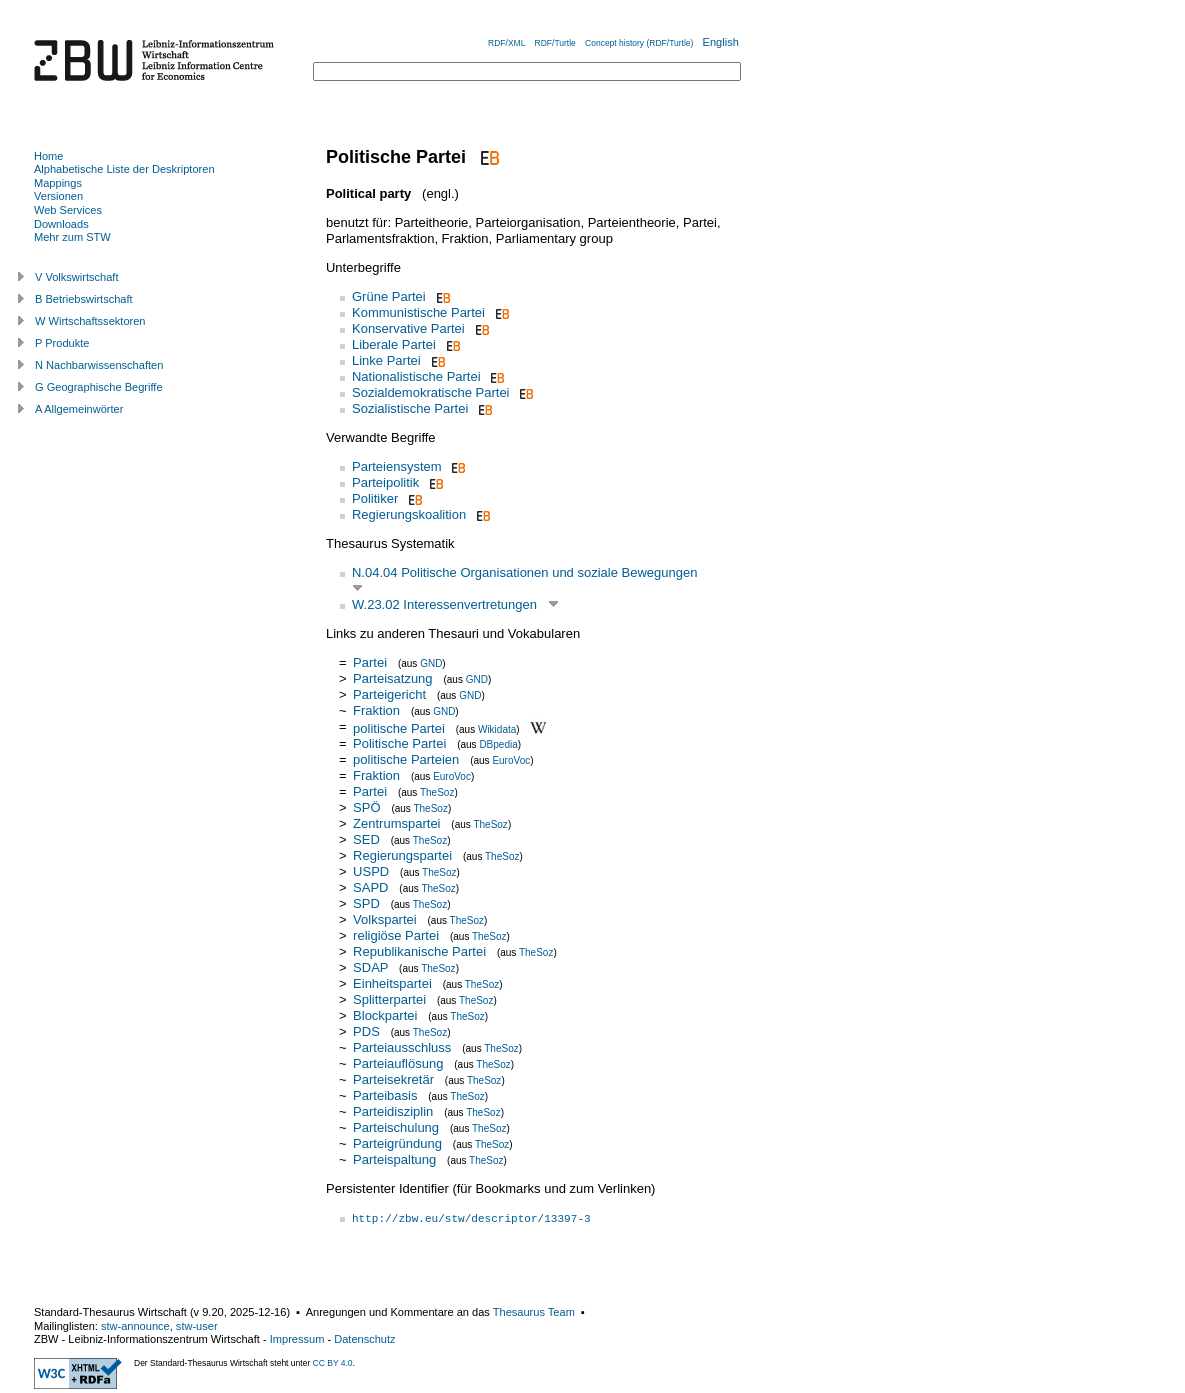  What do you see at coordinates (418, 312) in the screenshot?
I see `Kommunistische Partei` at bounding box center [418, 312].